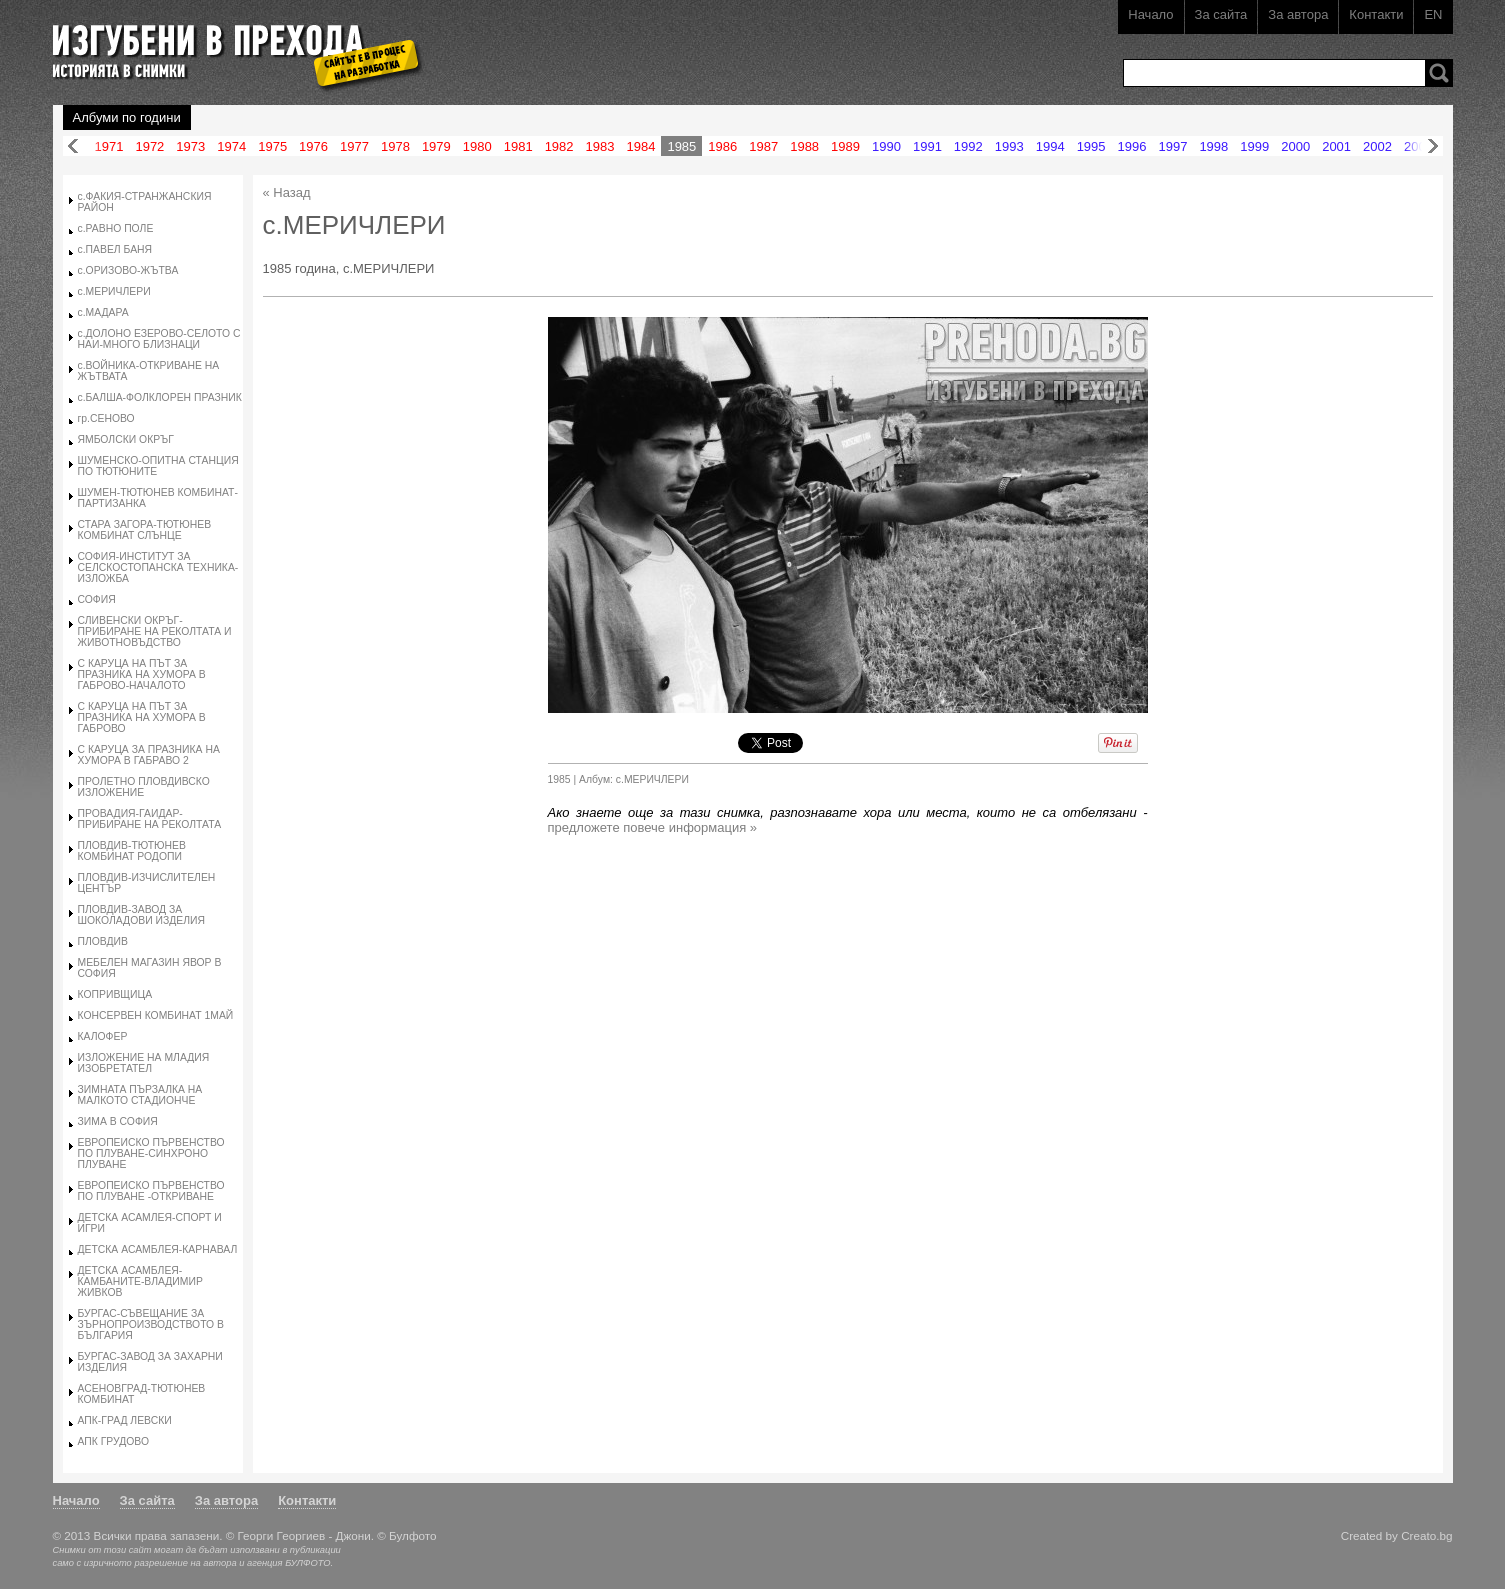 This screenshot has width=1505, height=1589. What do you see at coordinates (103, 941) in the screenshot?
I see `ПЛОВДИВ` at bounding box center [103, 941].